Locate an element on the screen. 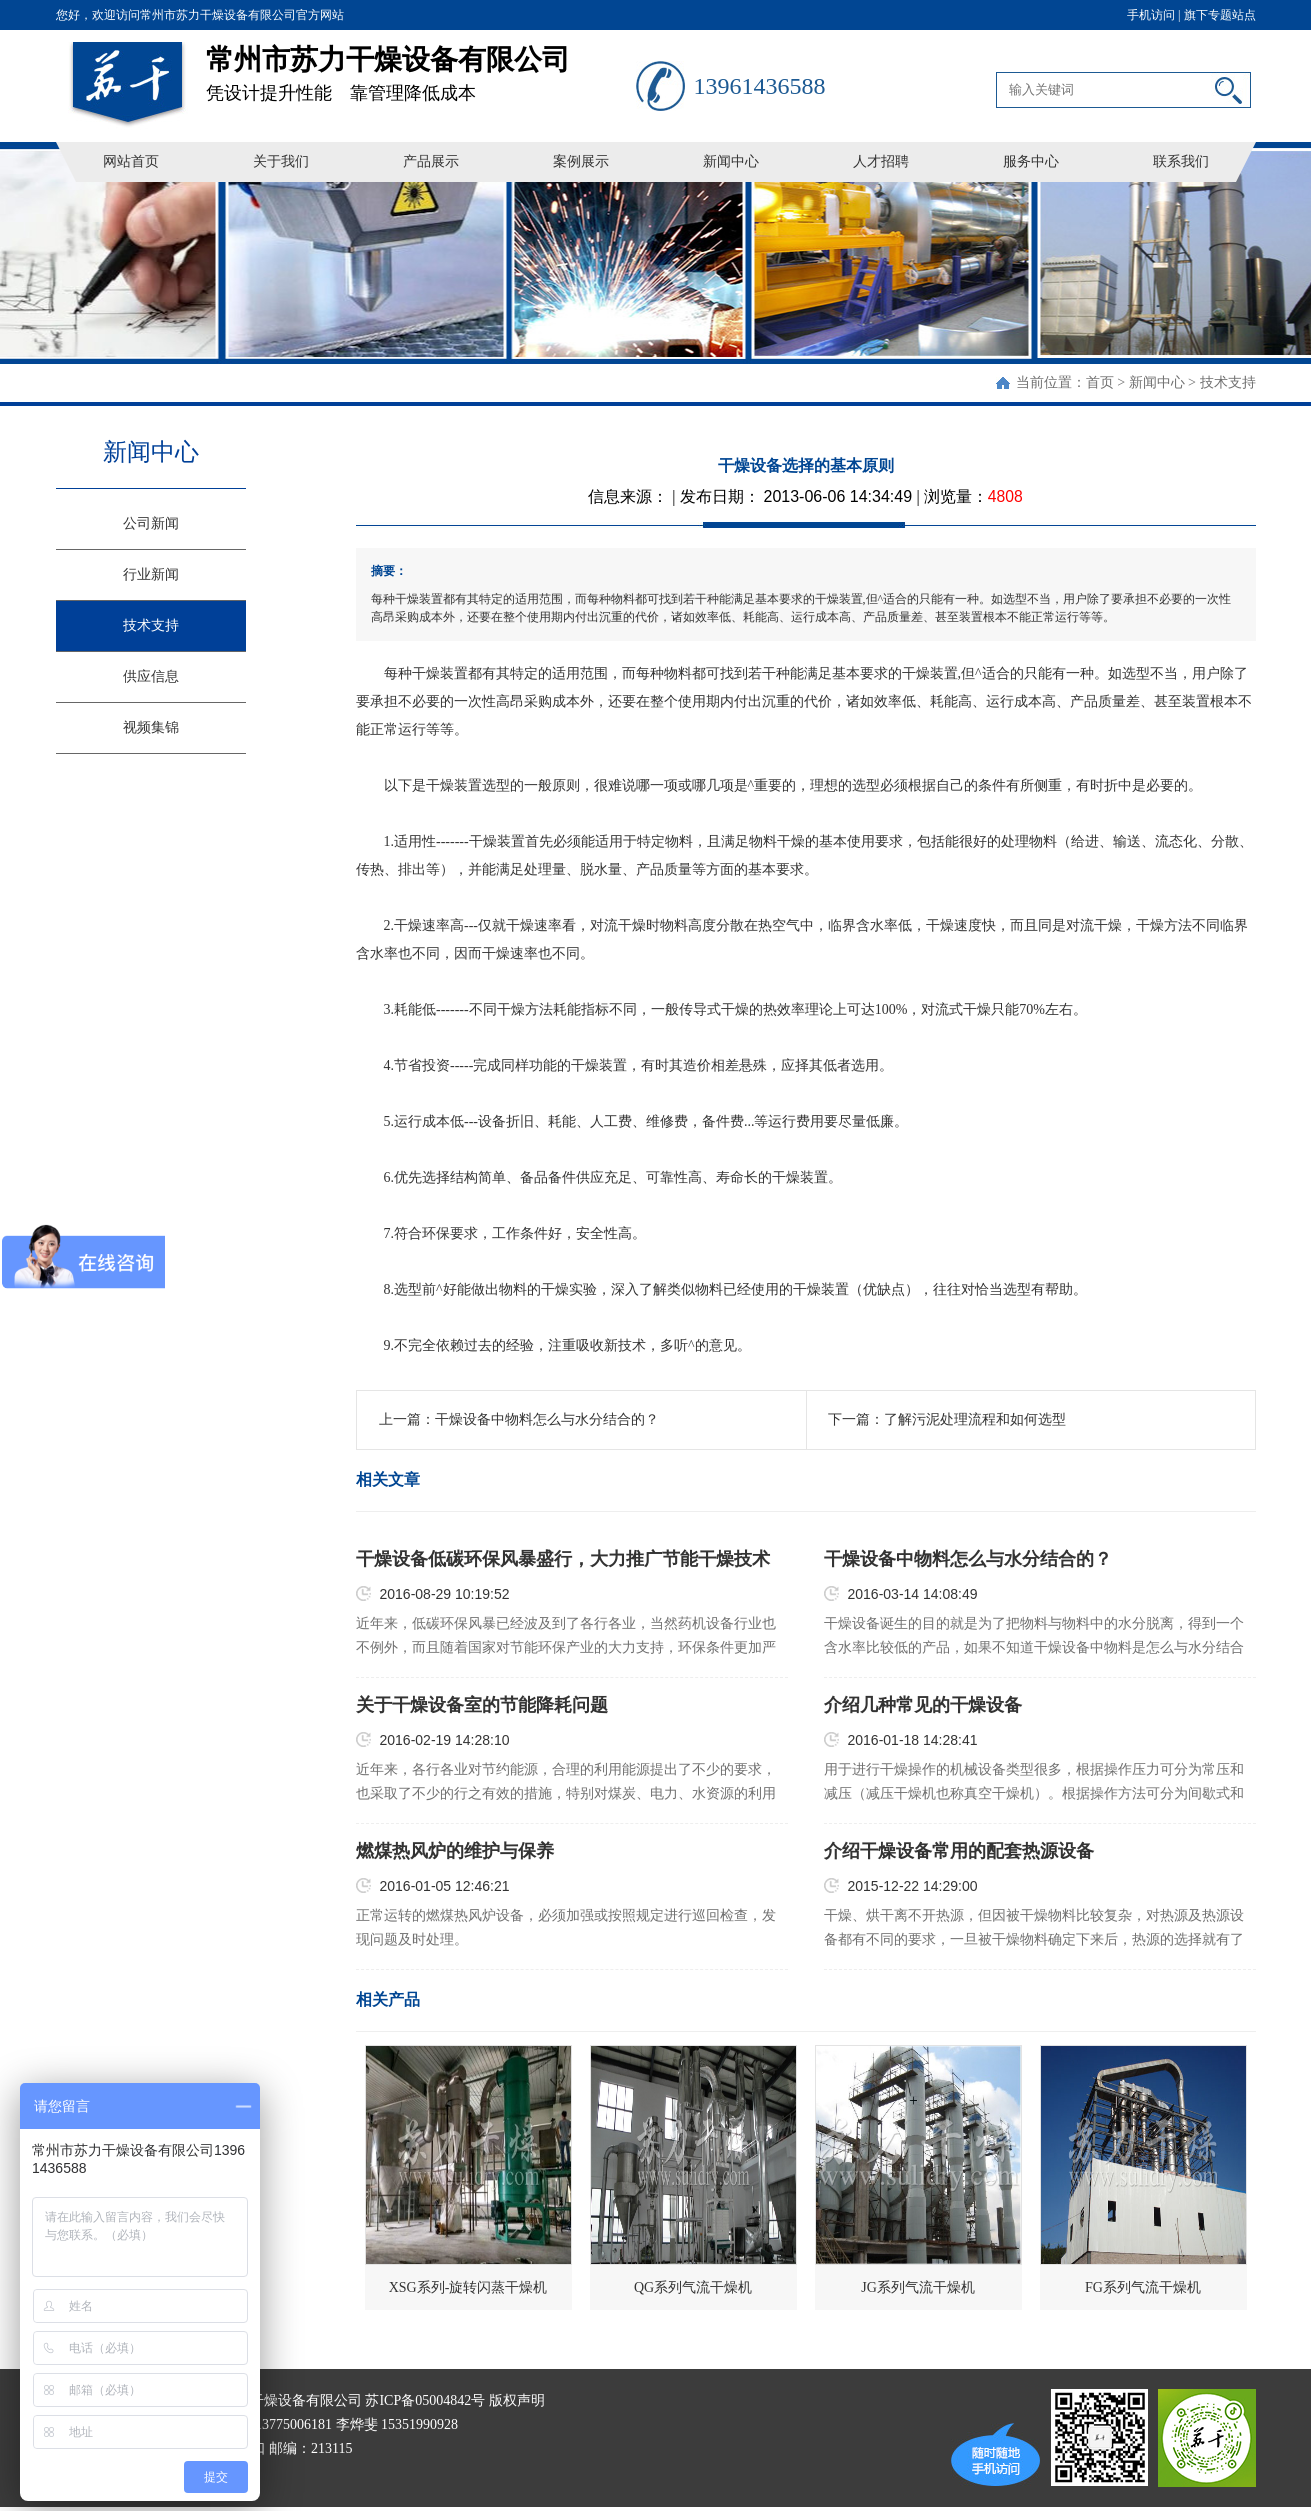 The height and width of the screenshot is (2511, 1311). 产品展示 is located at coordinates (431, 161).